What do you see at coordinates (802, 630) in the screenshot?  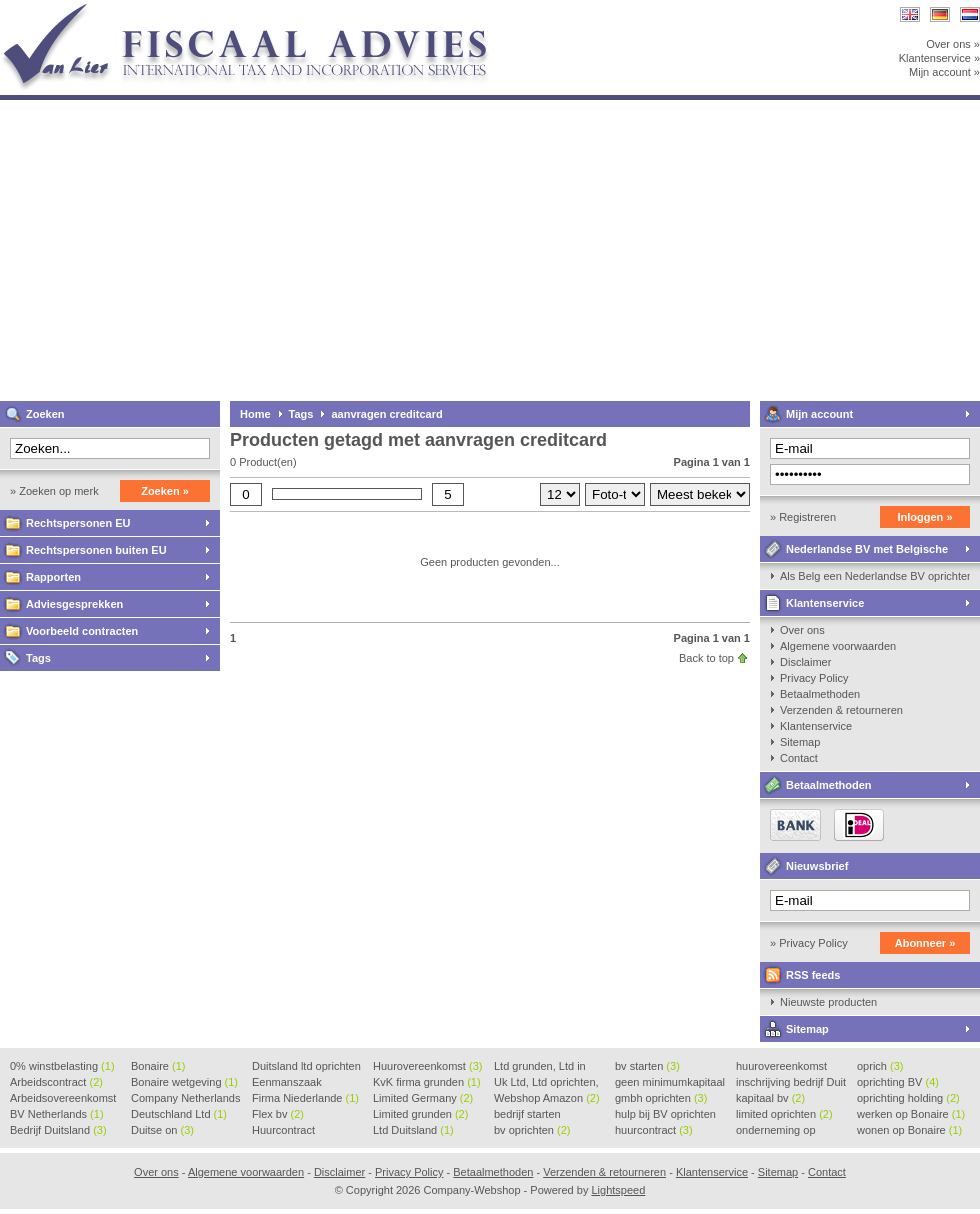 I see `Over ons` at bounding box center [802, 630].